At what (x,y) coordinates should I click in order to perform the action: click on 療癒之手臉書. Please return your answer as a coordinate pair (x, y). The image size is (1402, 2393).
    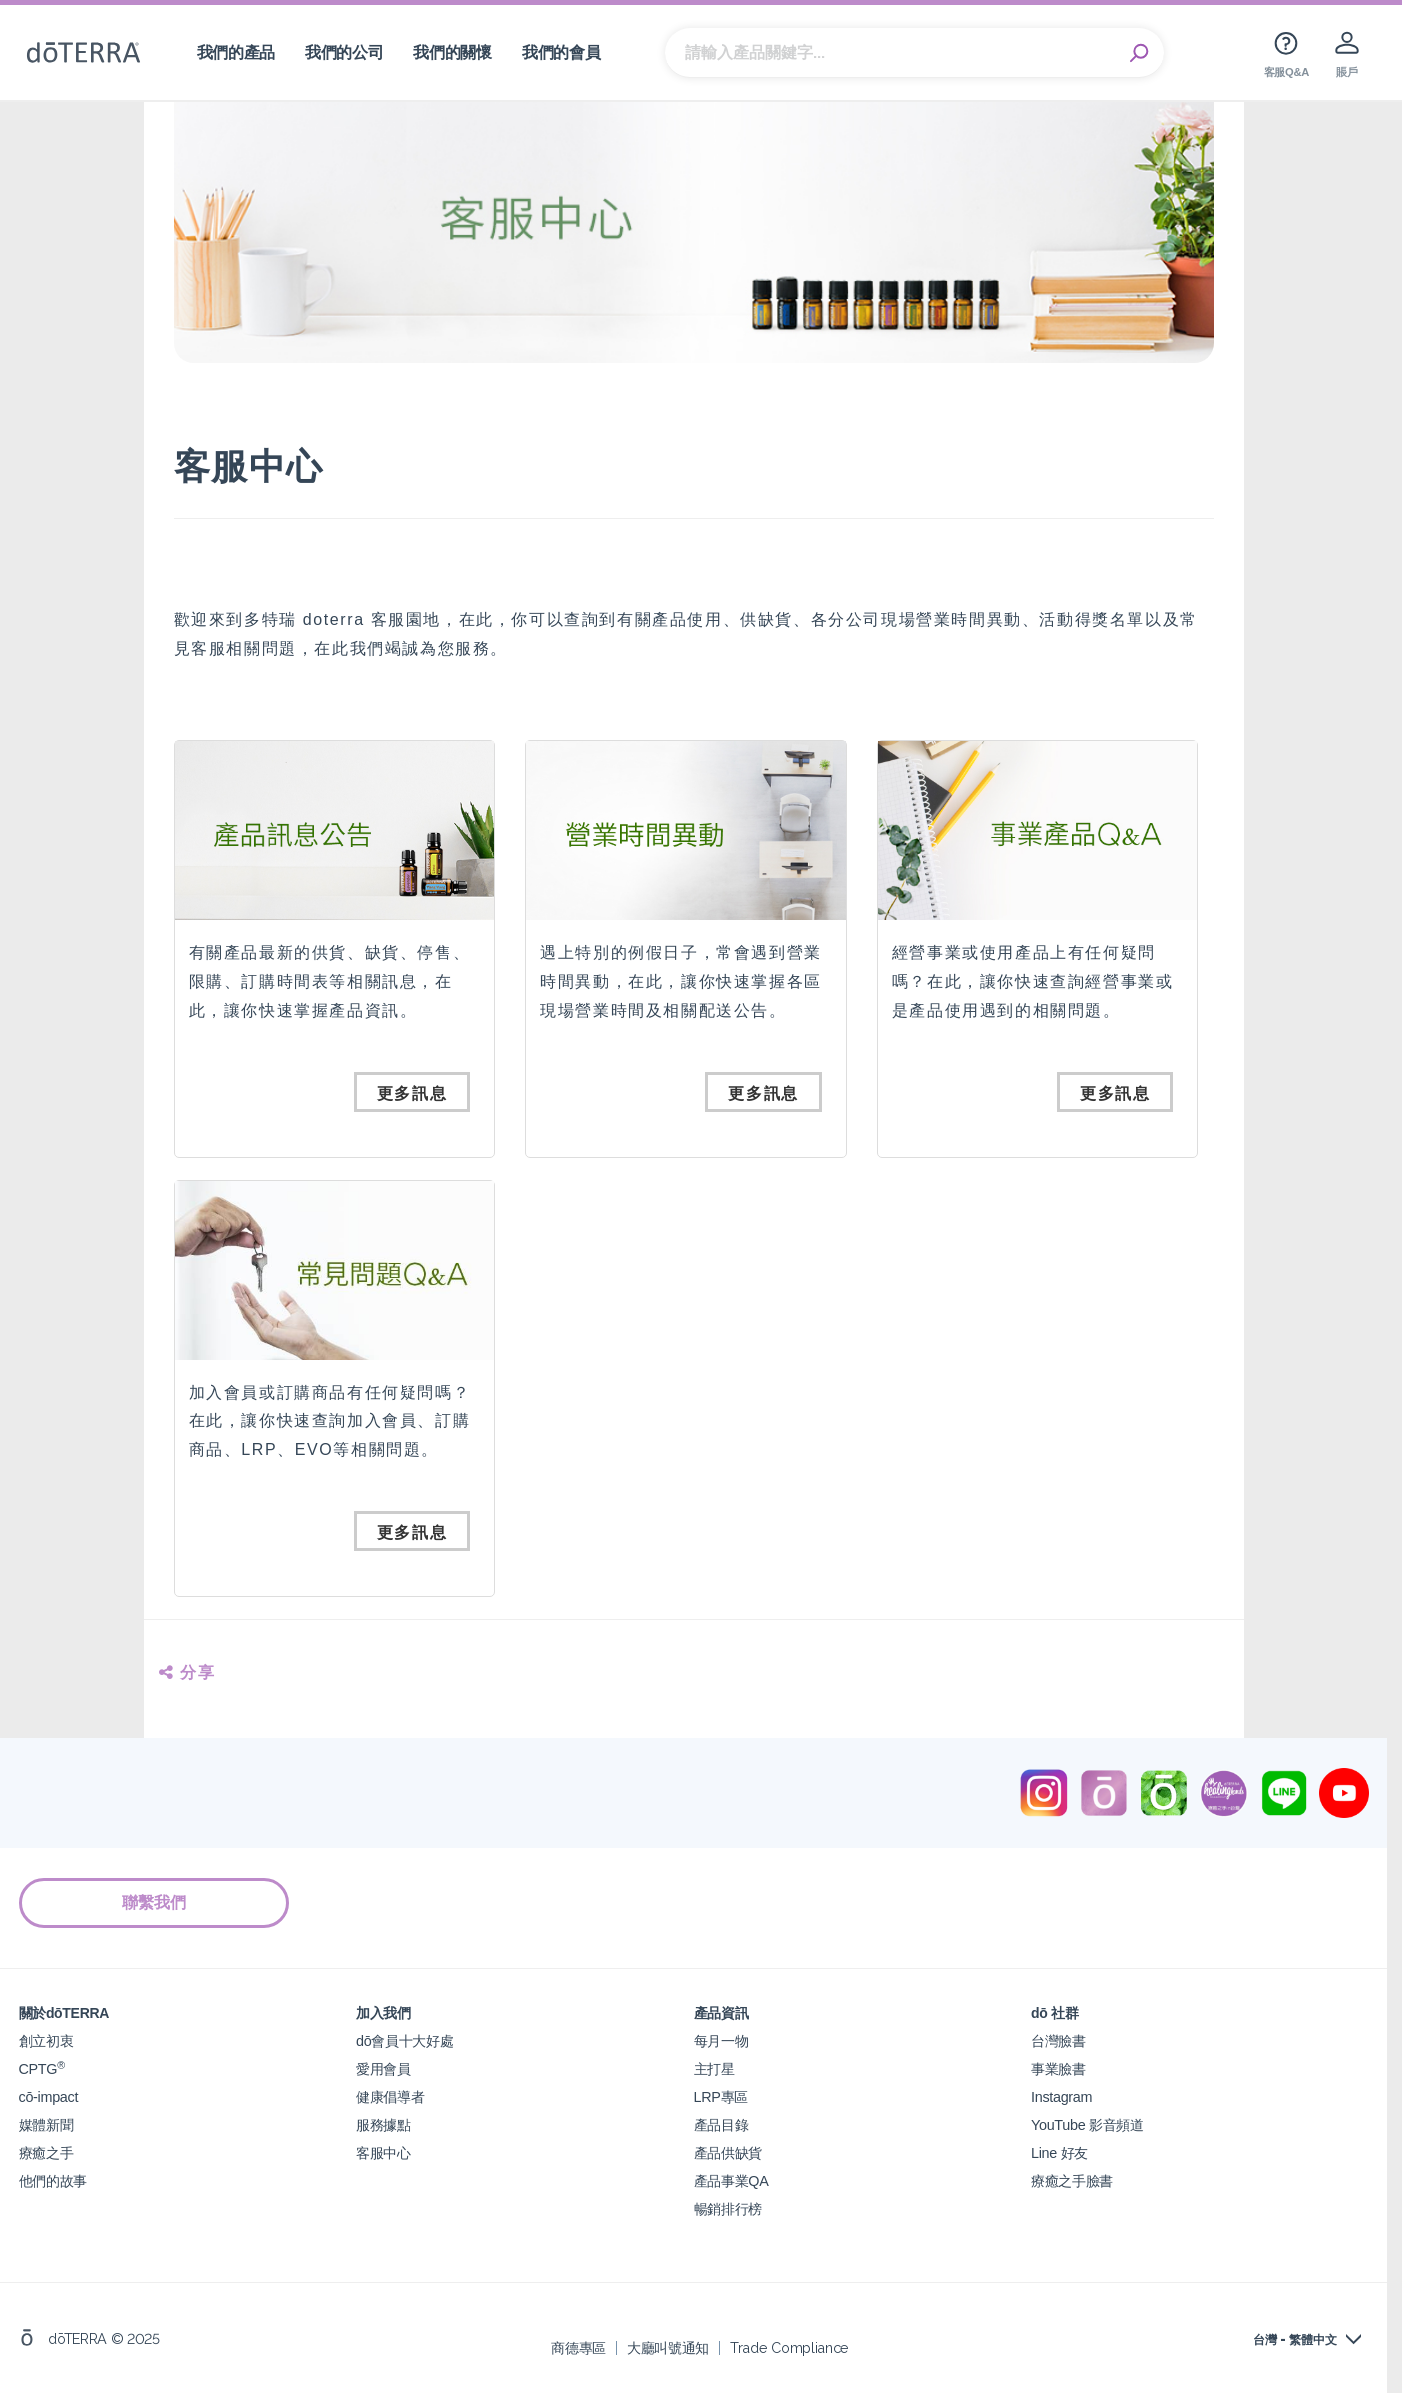
    Looking at the image, I should click on (1072, 2180).